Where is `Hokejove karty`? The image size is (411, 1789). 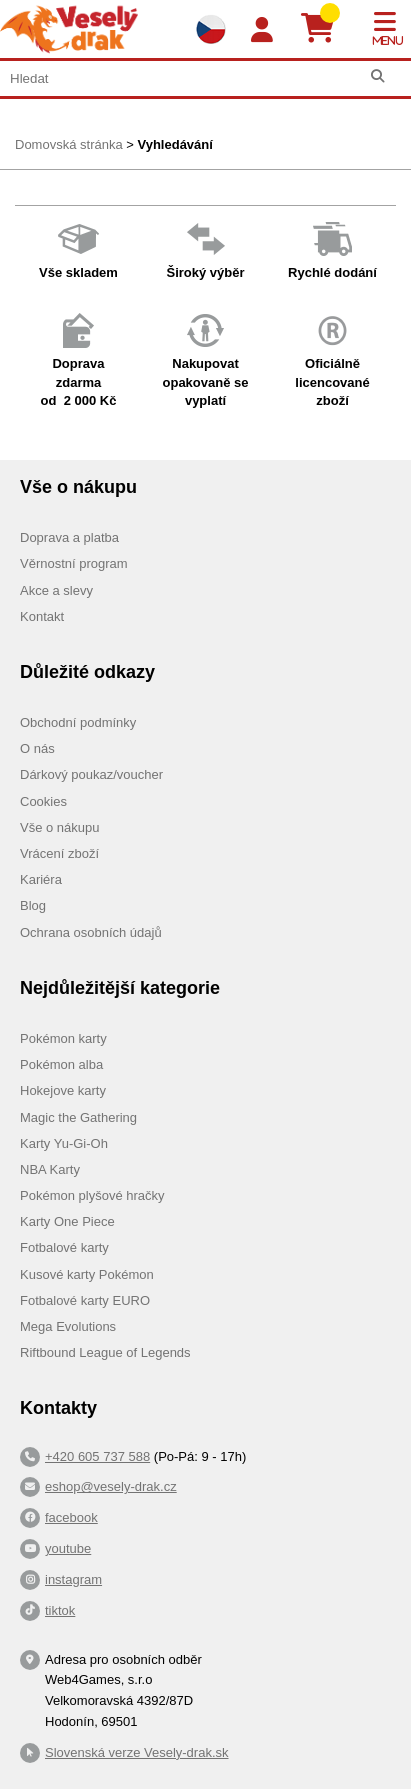 Hokejove karty is located at coordinates (63, 1090).